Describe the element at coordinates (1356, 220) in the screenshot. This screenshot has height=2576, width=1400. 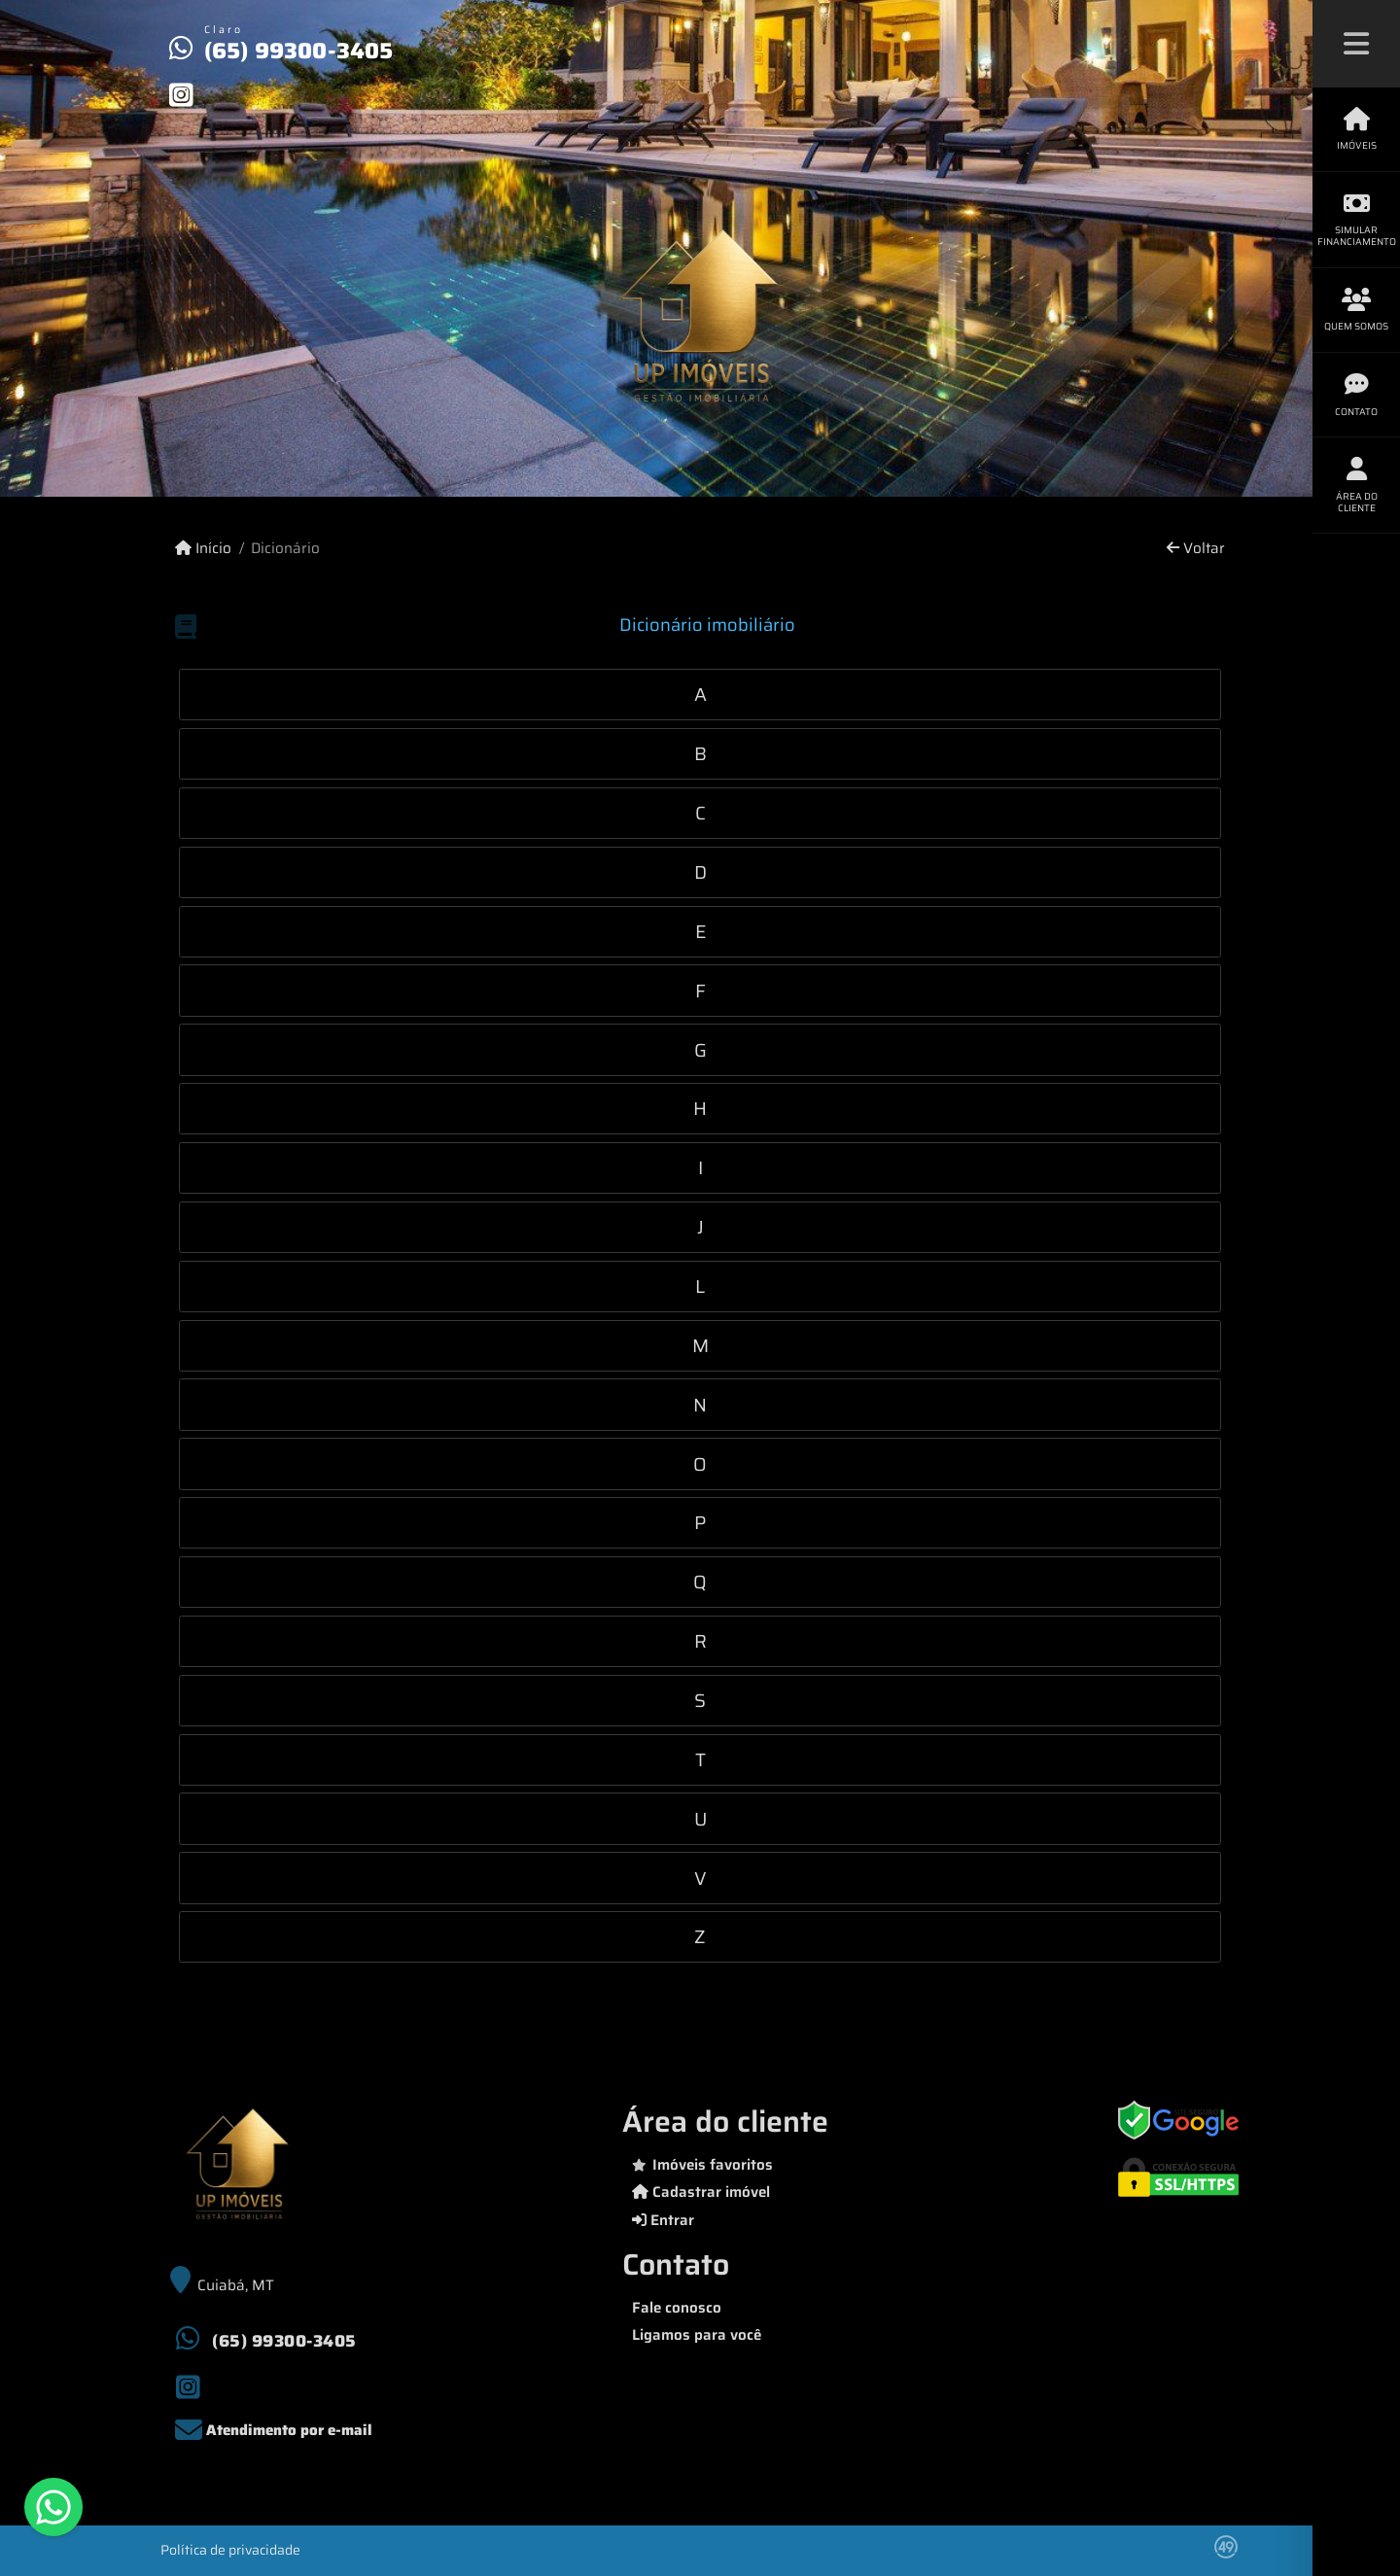
I see `Simular financiamento` at that location.